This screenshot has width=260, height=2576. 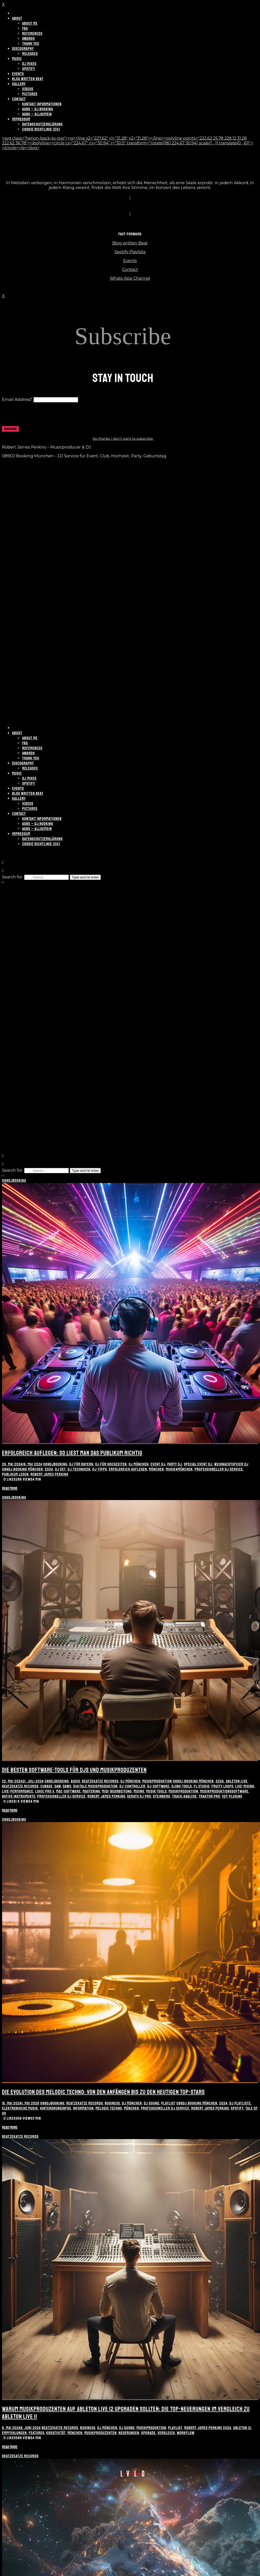 What do you see at coordinates (139, 1464) in the screenshot?
I see `DJ München` at bounding box center [139, 1464].